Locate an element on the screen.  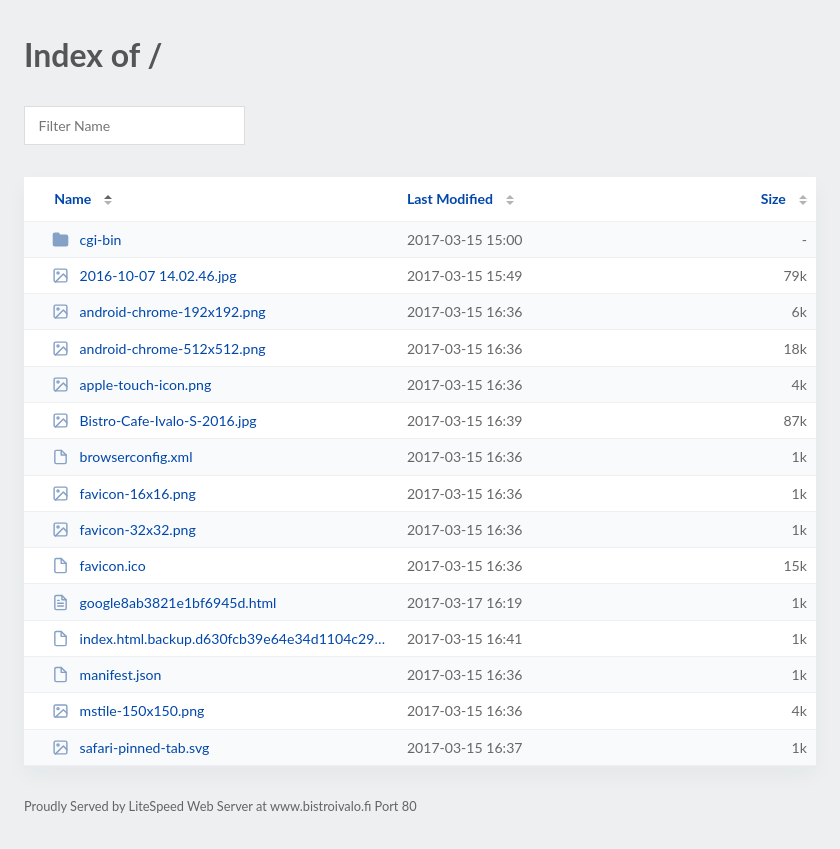
2016-10-07 14.02.46.jpg is located at coordinates (144, 275).